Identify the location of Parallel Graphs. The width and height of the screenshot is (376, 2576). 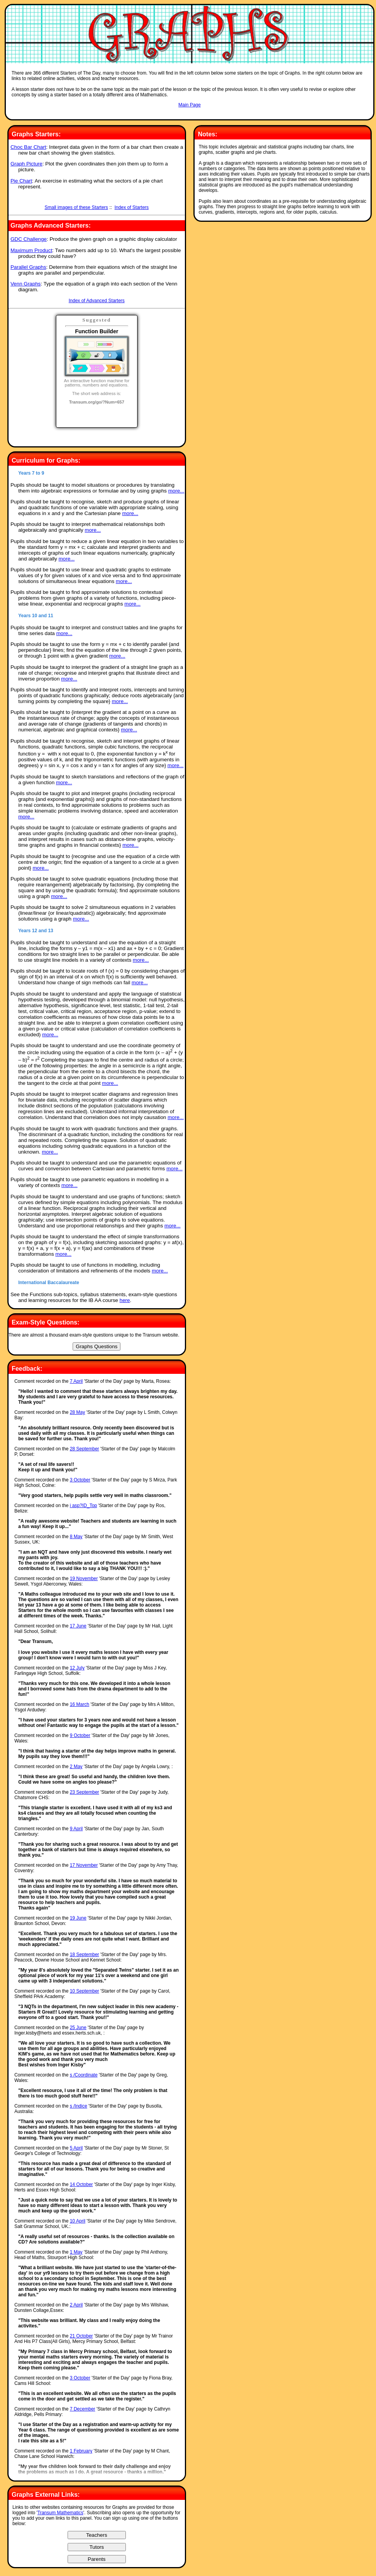
(28, 267).